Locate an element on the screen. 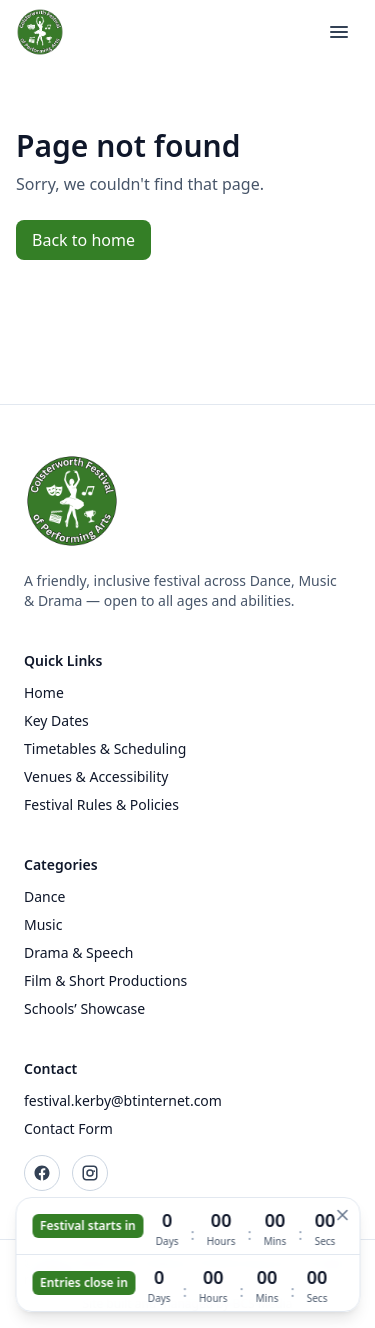  Venues & Accessibility is located at coordinates (96, 776).